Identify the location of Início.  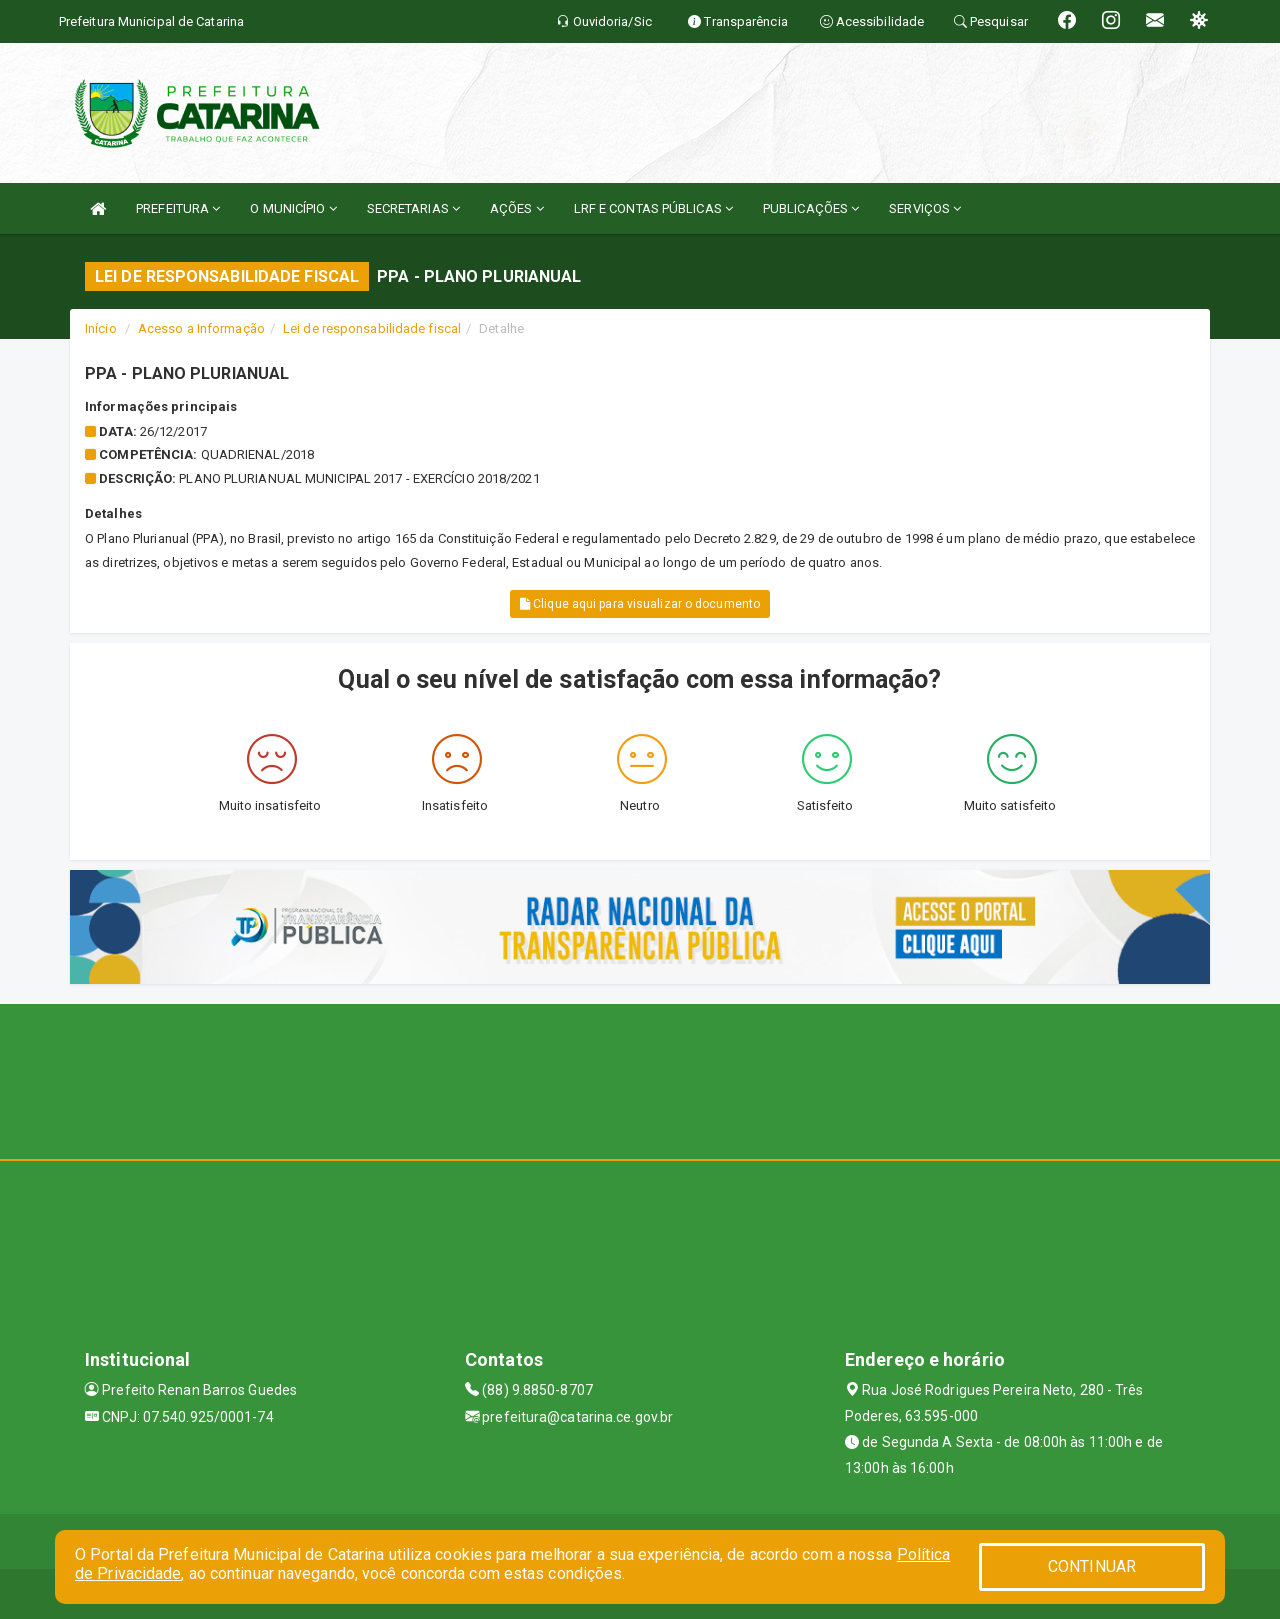
(101, 328).